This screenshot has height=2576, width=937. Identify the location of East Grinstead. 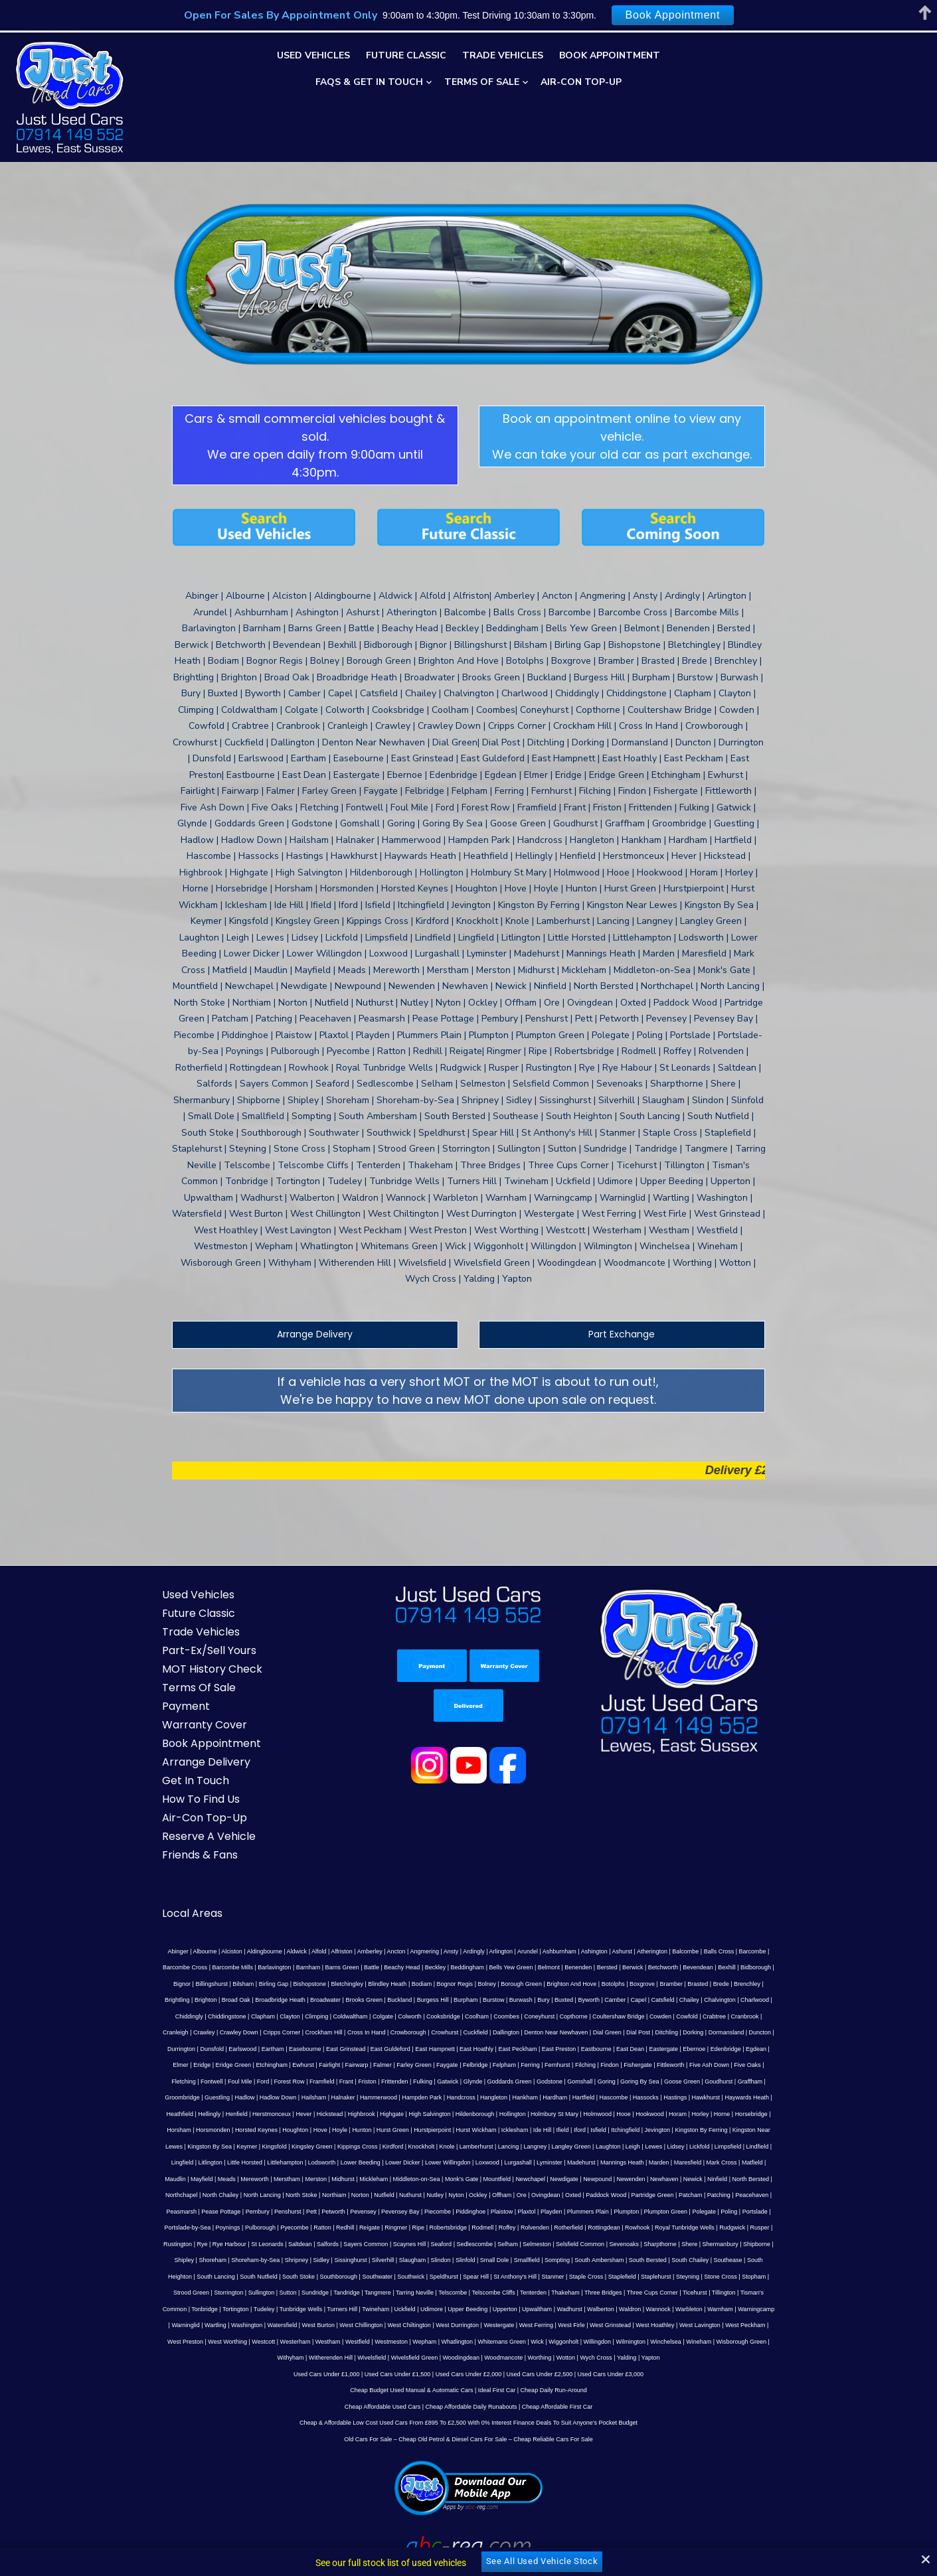
(728, 1965).